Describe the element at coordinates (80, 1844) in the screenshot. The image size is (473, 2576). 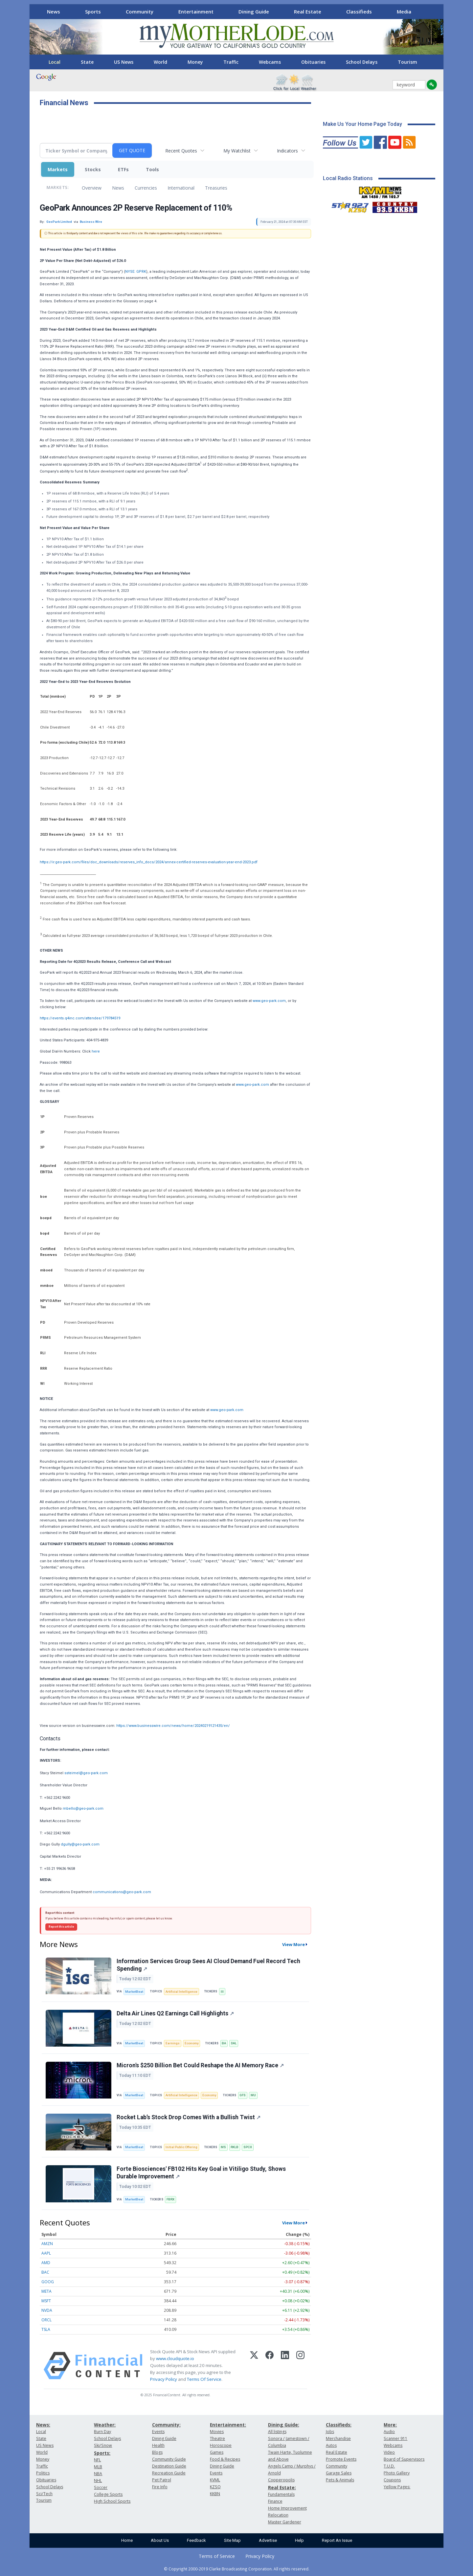
I see `dgully@geo-park.com` at that location.